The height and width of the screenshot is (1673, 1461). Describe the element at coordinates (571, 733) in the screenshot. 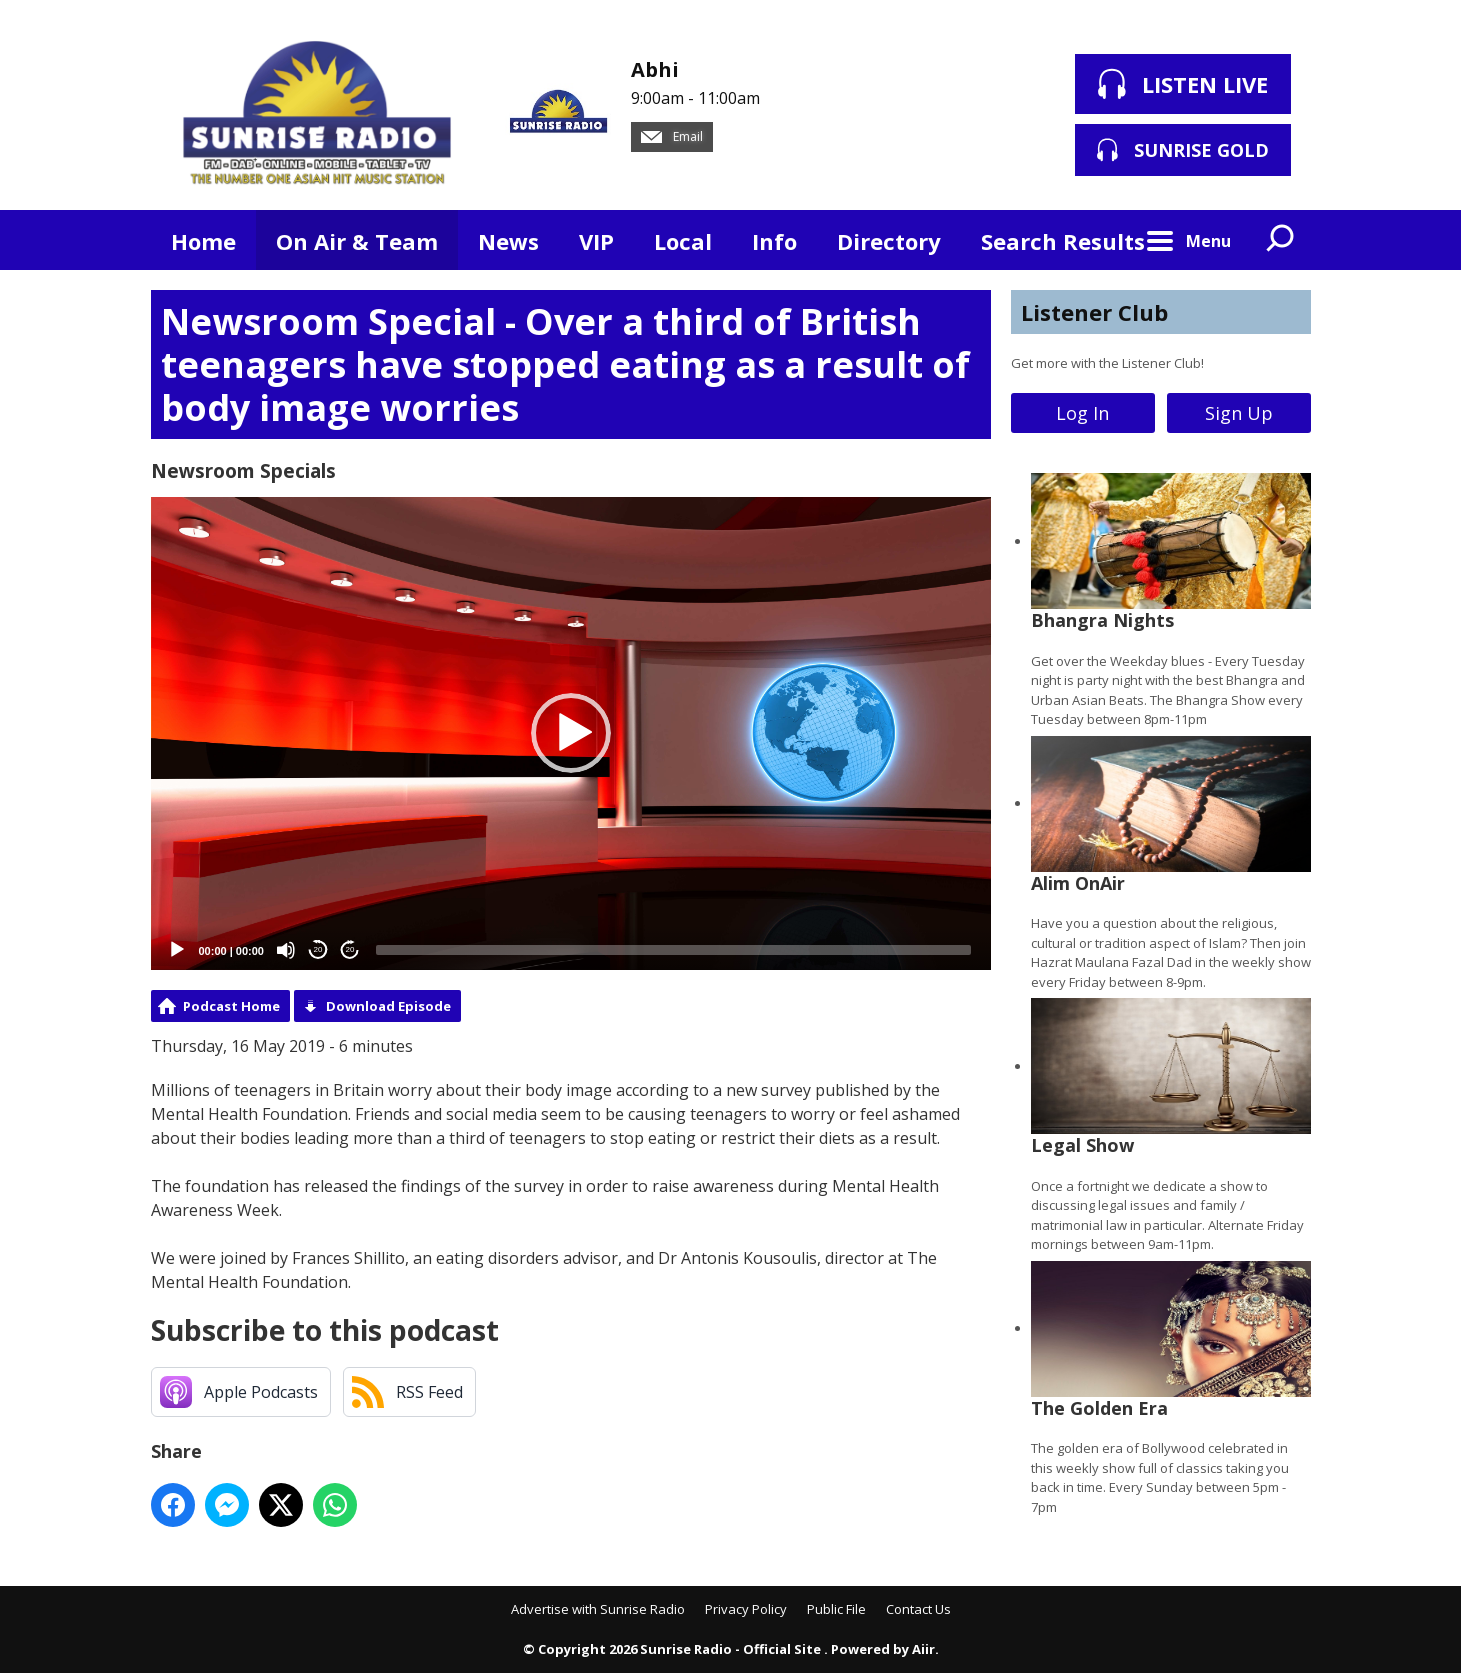

I see `[button]` at that location.